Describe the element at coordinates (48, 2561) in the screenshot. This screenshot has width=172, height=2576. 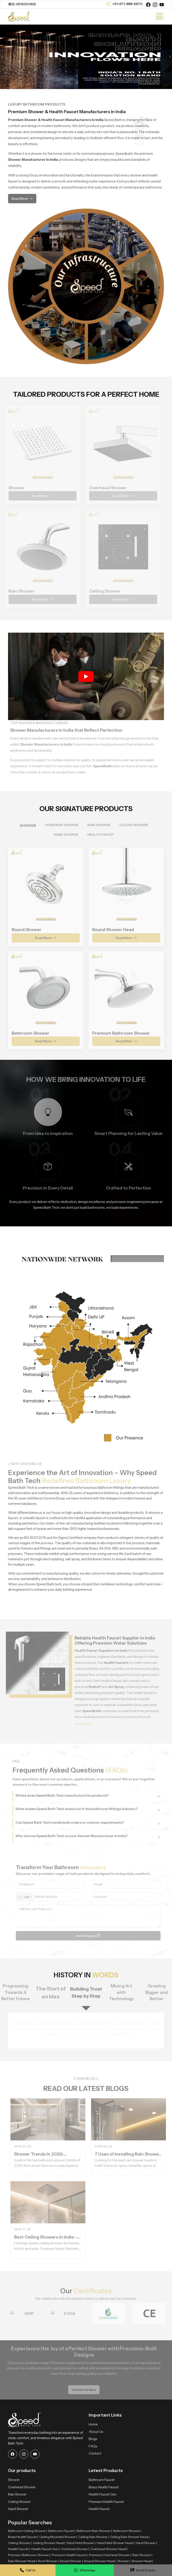
I see `Roof Shower |` at that location.